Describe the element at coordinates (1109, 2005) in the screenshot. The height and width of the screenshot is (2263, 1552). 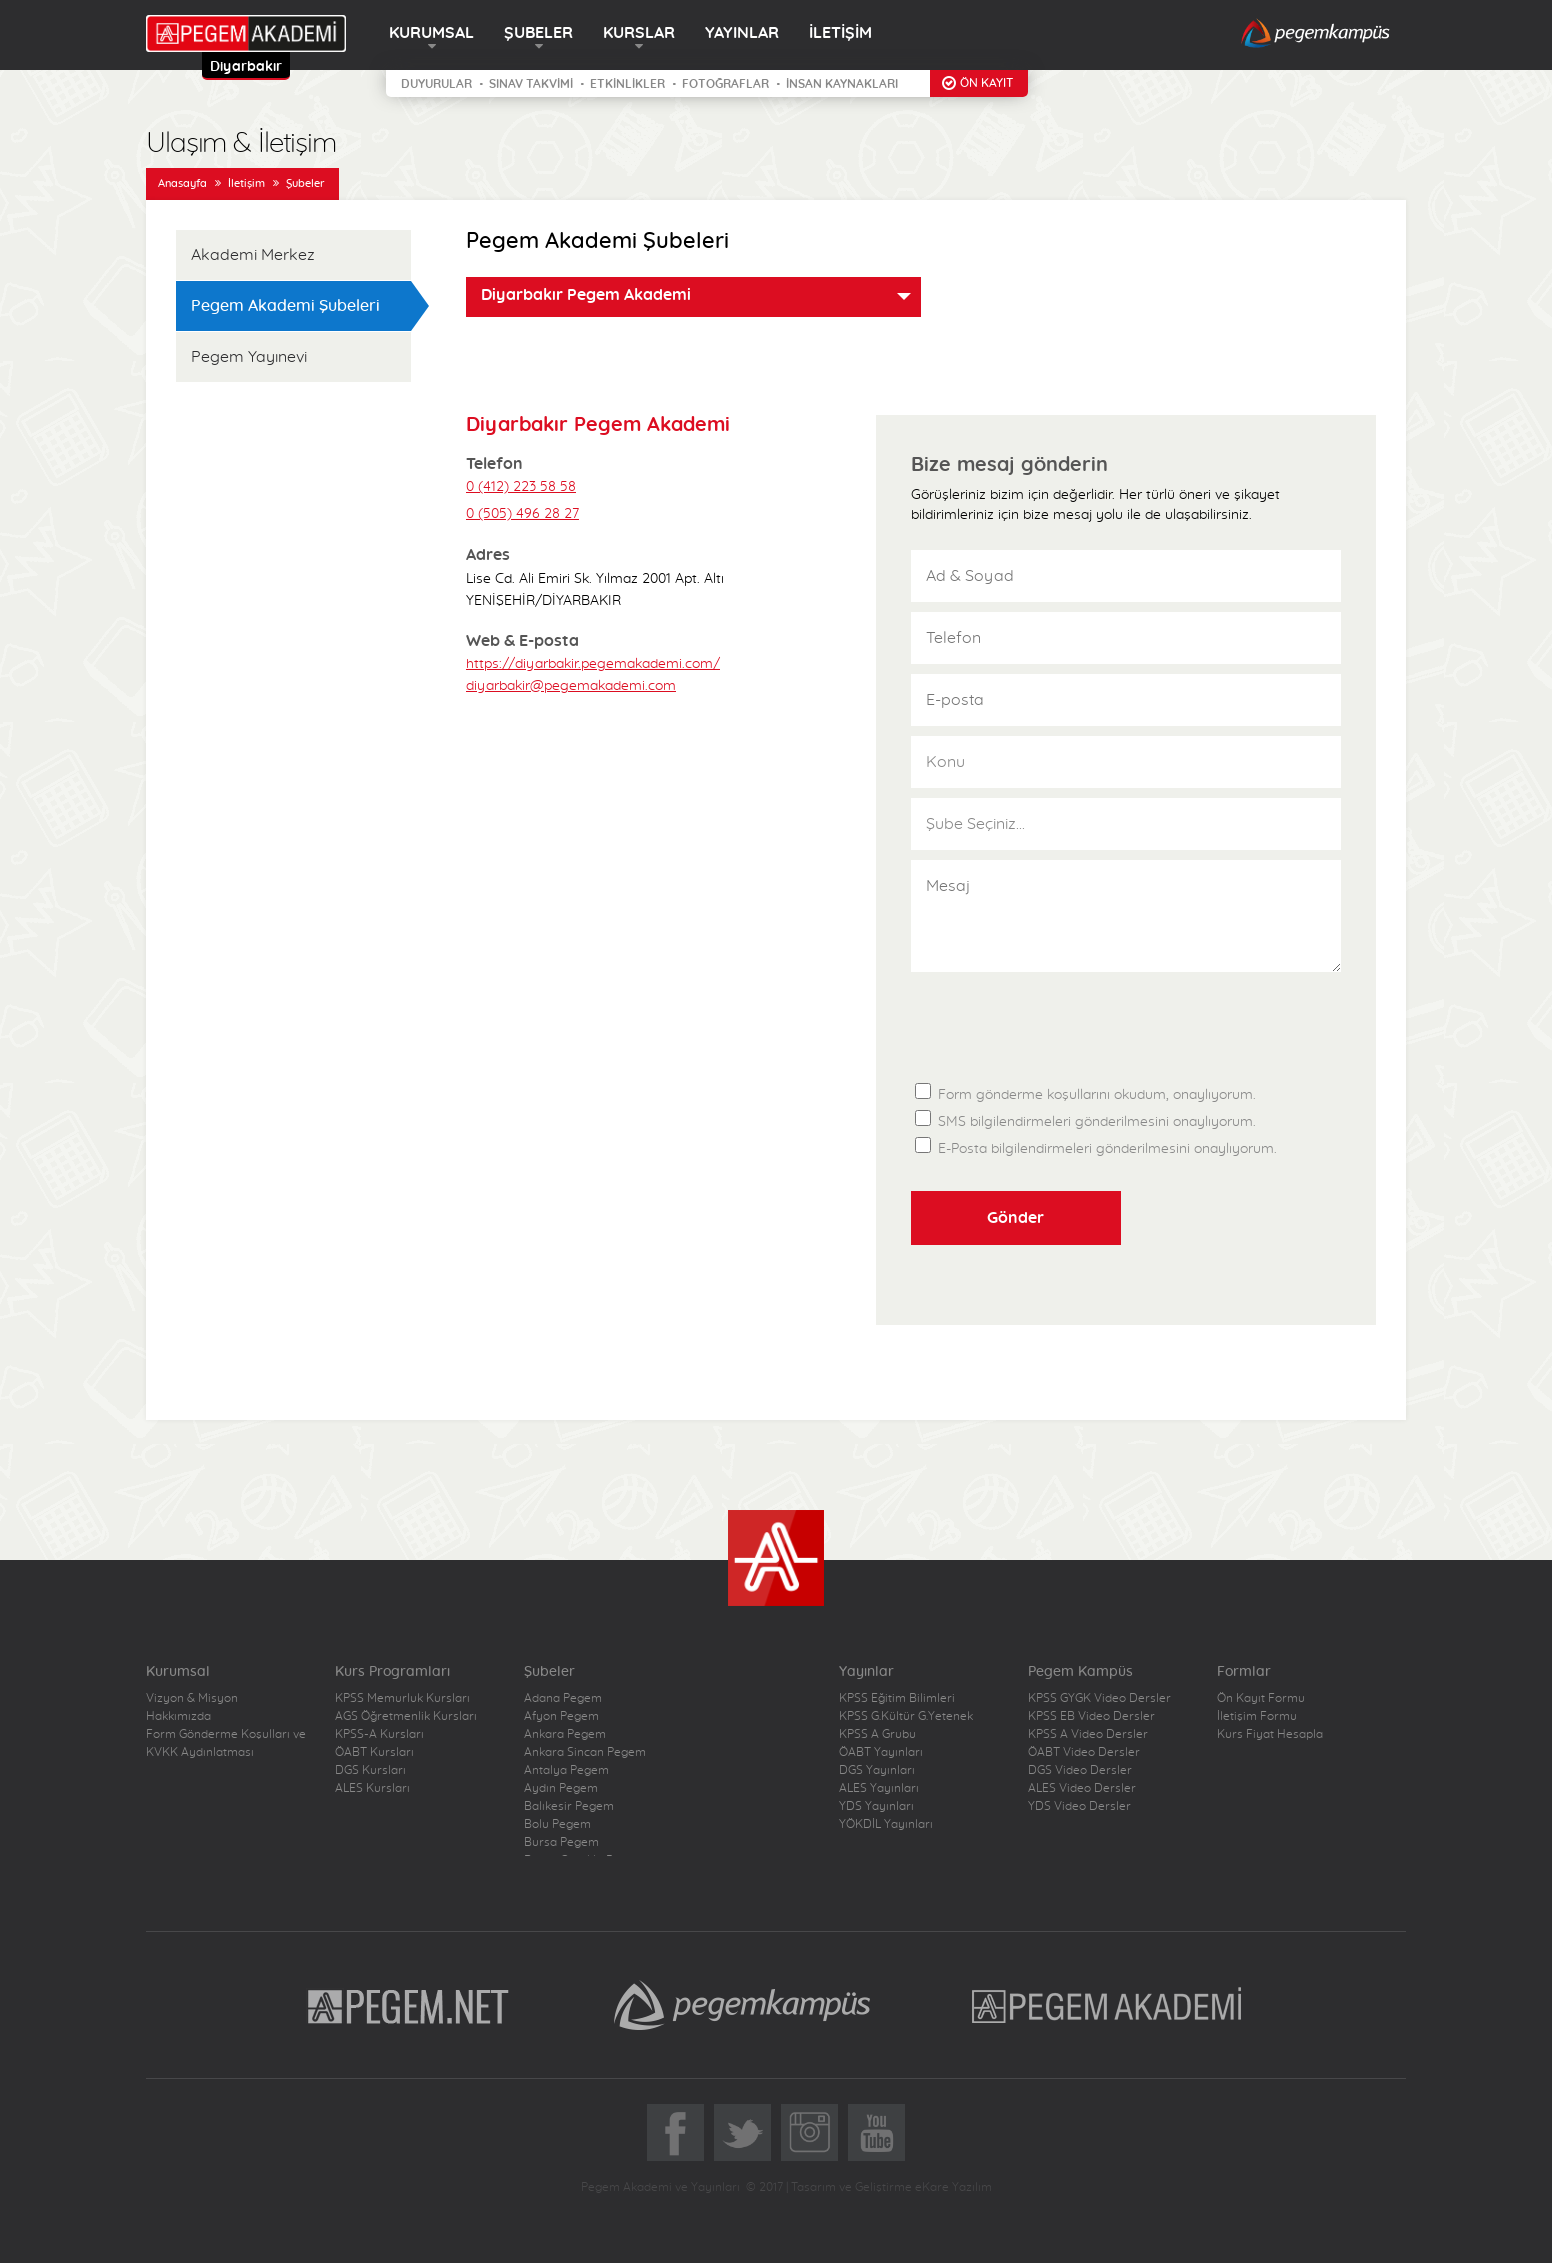
I see `Pegem Akademi` at that location.